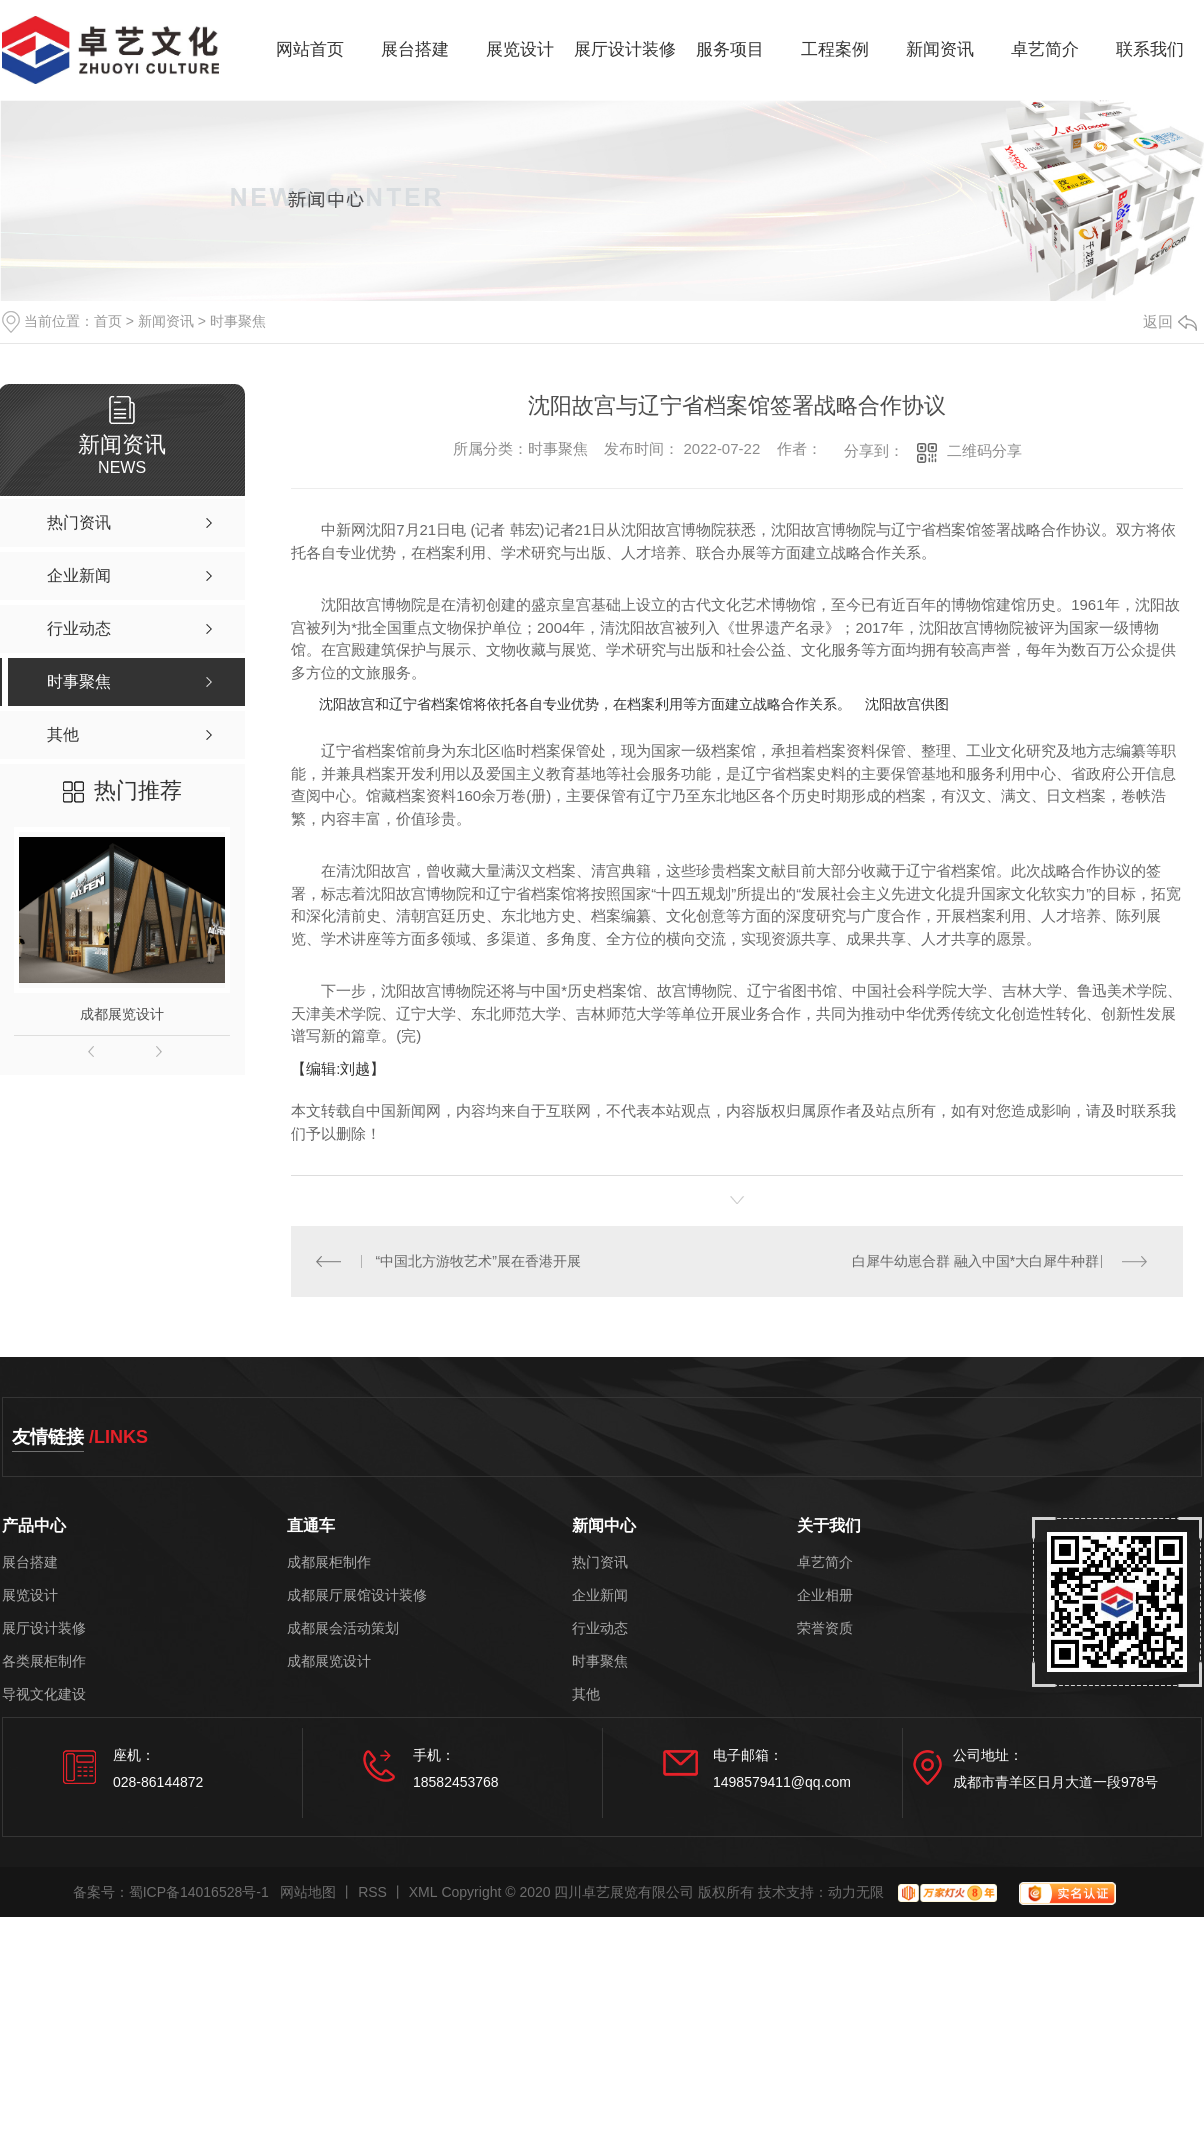  What do you see at coordinates (520, 49) in the screenshot?
I see `展览设计` at bounding box center [520, 49].